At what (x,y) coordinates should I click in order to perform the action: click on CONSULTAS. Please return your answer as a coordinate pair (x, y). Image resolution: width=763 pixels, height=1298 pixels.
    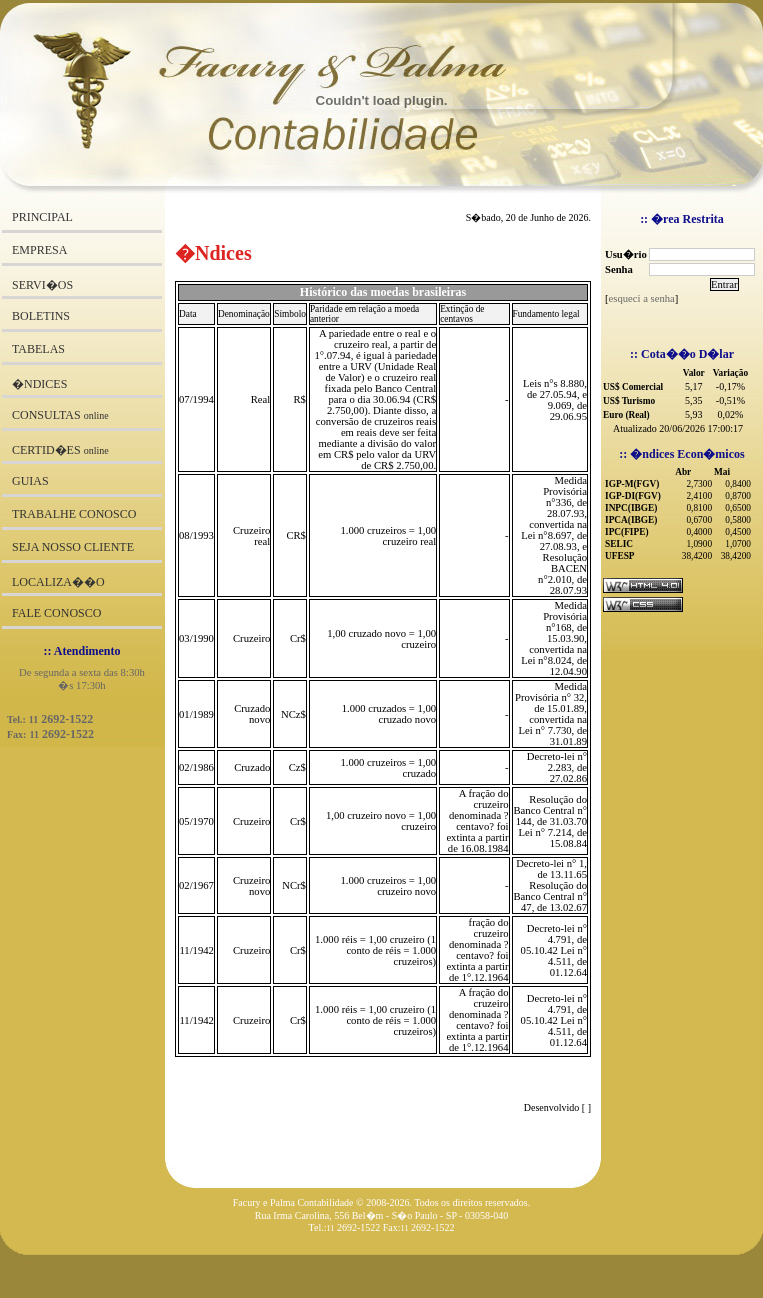
    Looking at the image, I should click on (60, 415).